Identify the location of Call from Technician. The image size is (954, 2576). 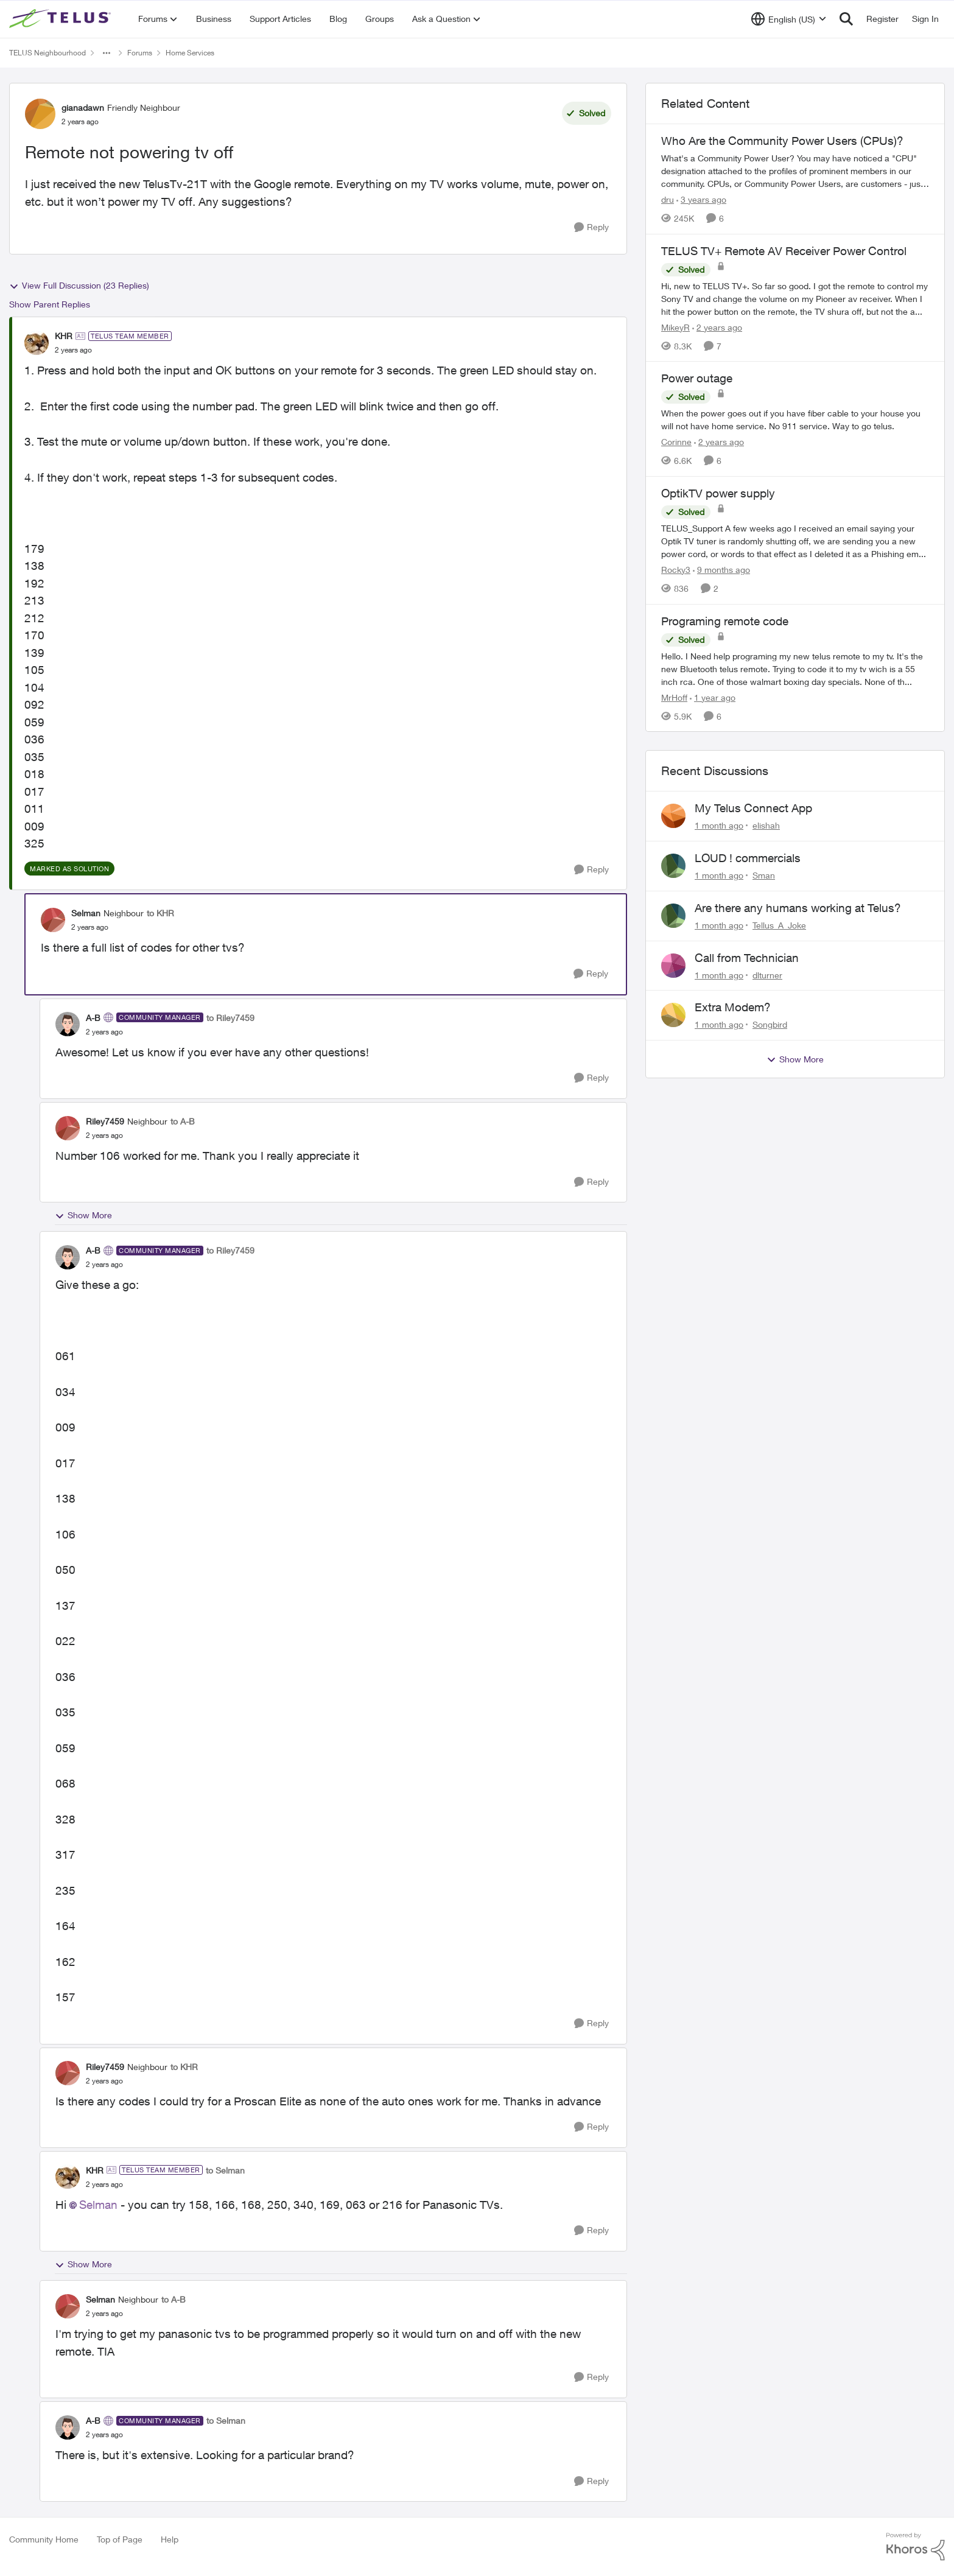
(747, 957).